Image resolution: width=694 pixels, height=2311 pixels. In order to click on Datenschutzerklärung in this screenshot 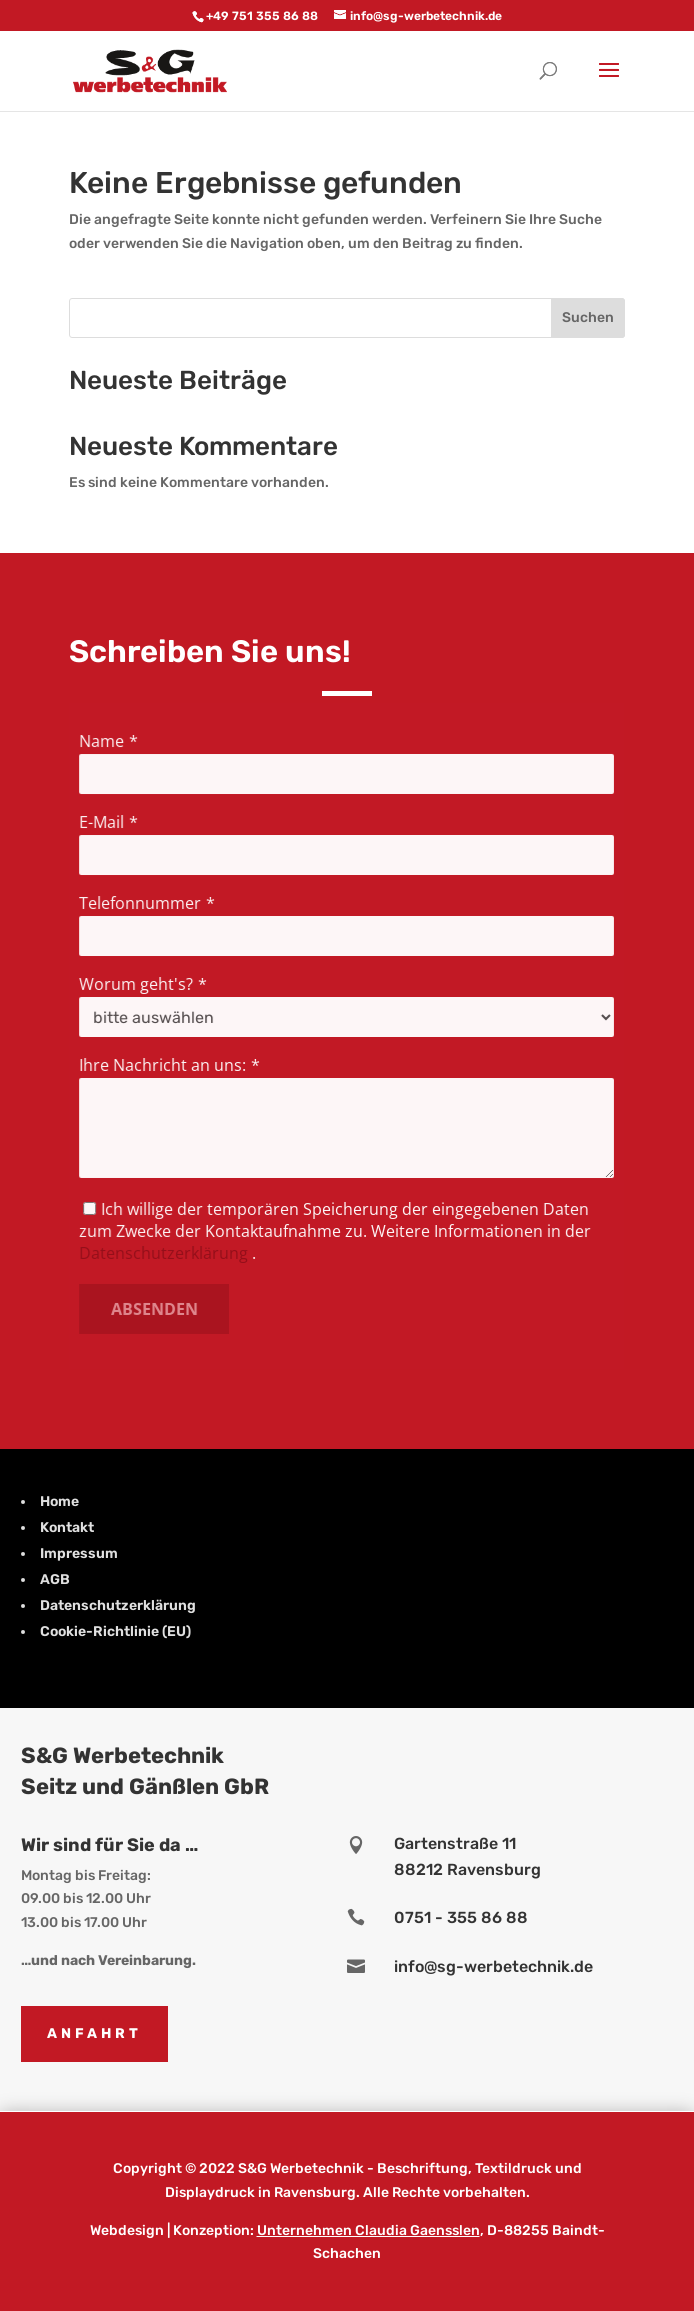, I will do `click(167, 1252)`.